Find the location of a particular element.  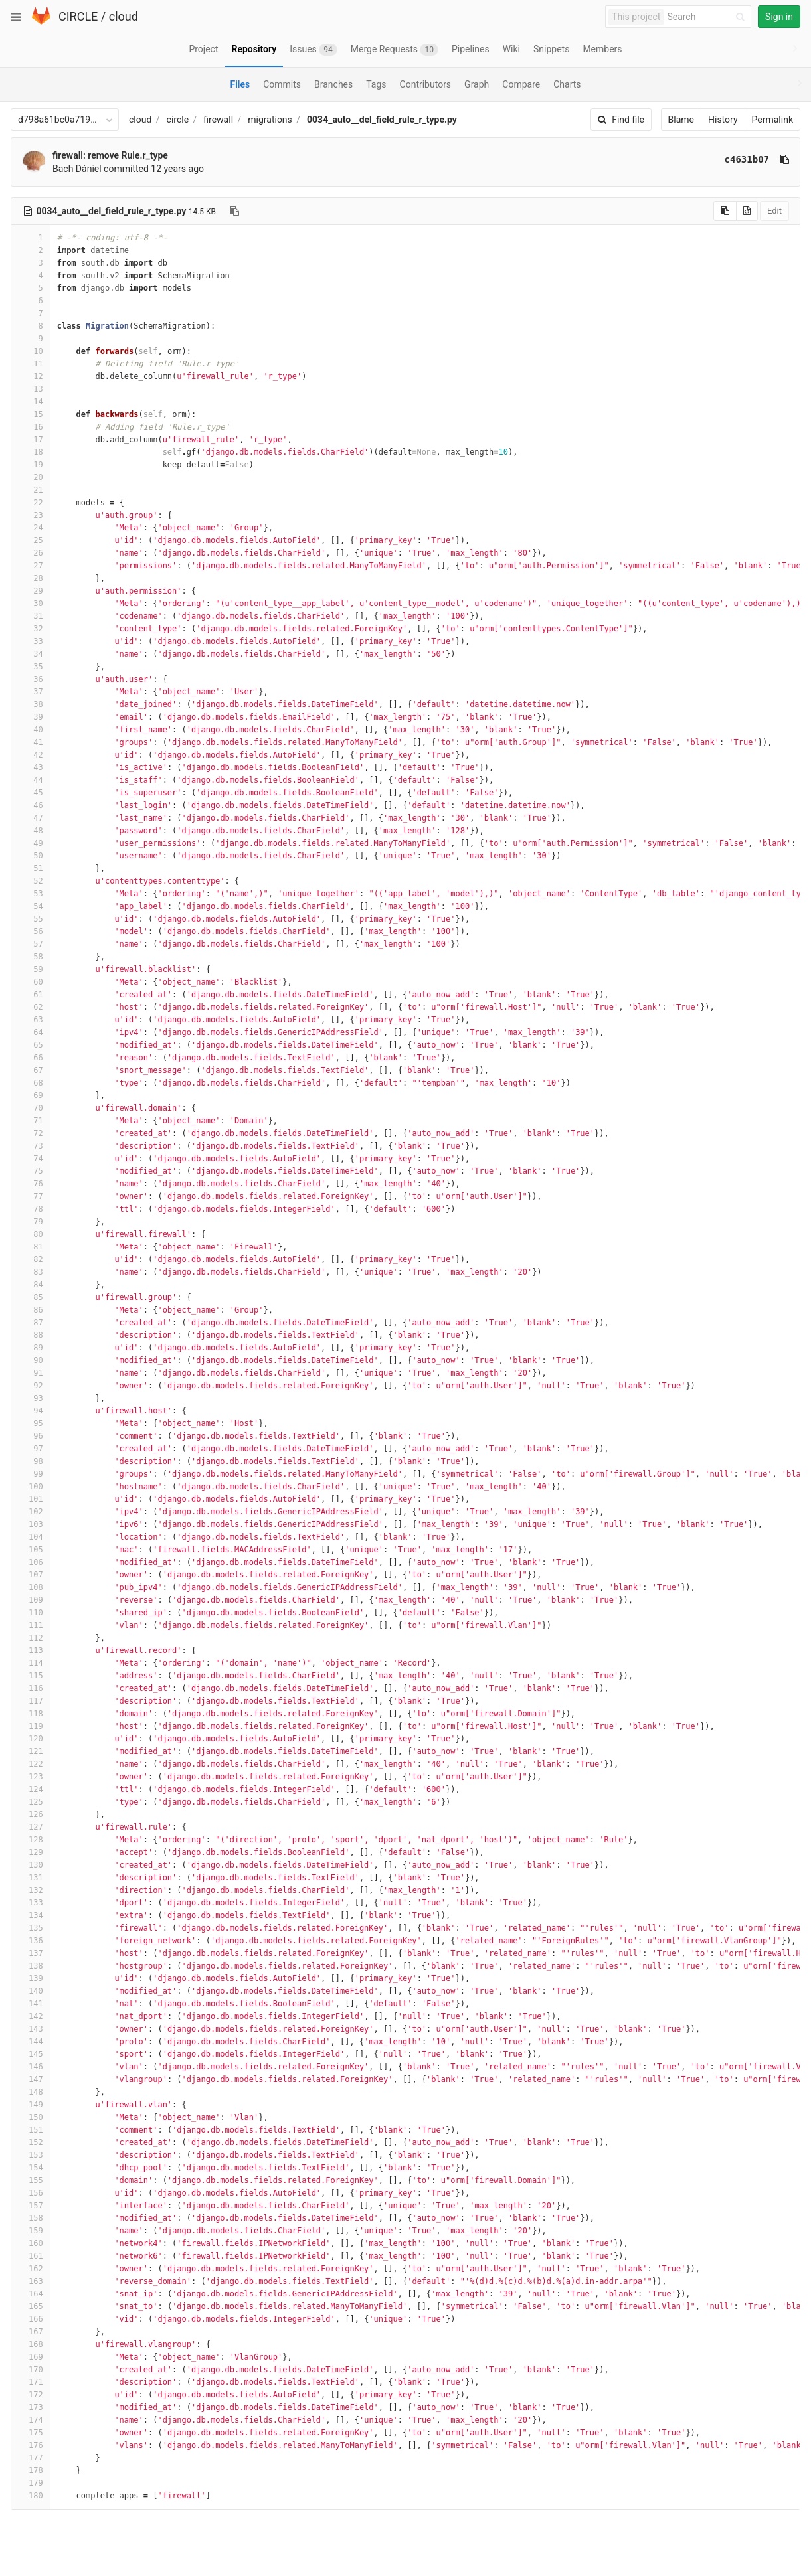

157 is located at coordinates (30, 2205).